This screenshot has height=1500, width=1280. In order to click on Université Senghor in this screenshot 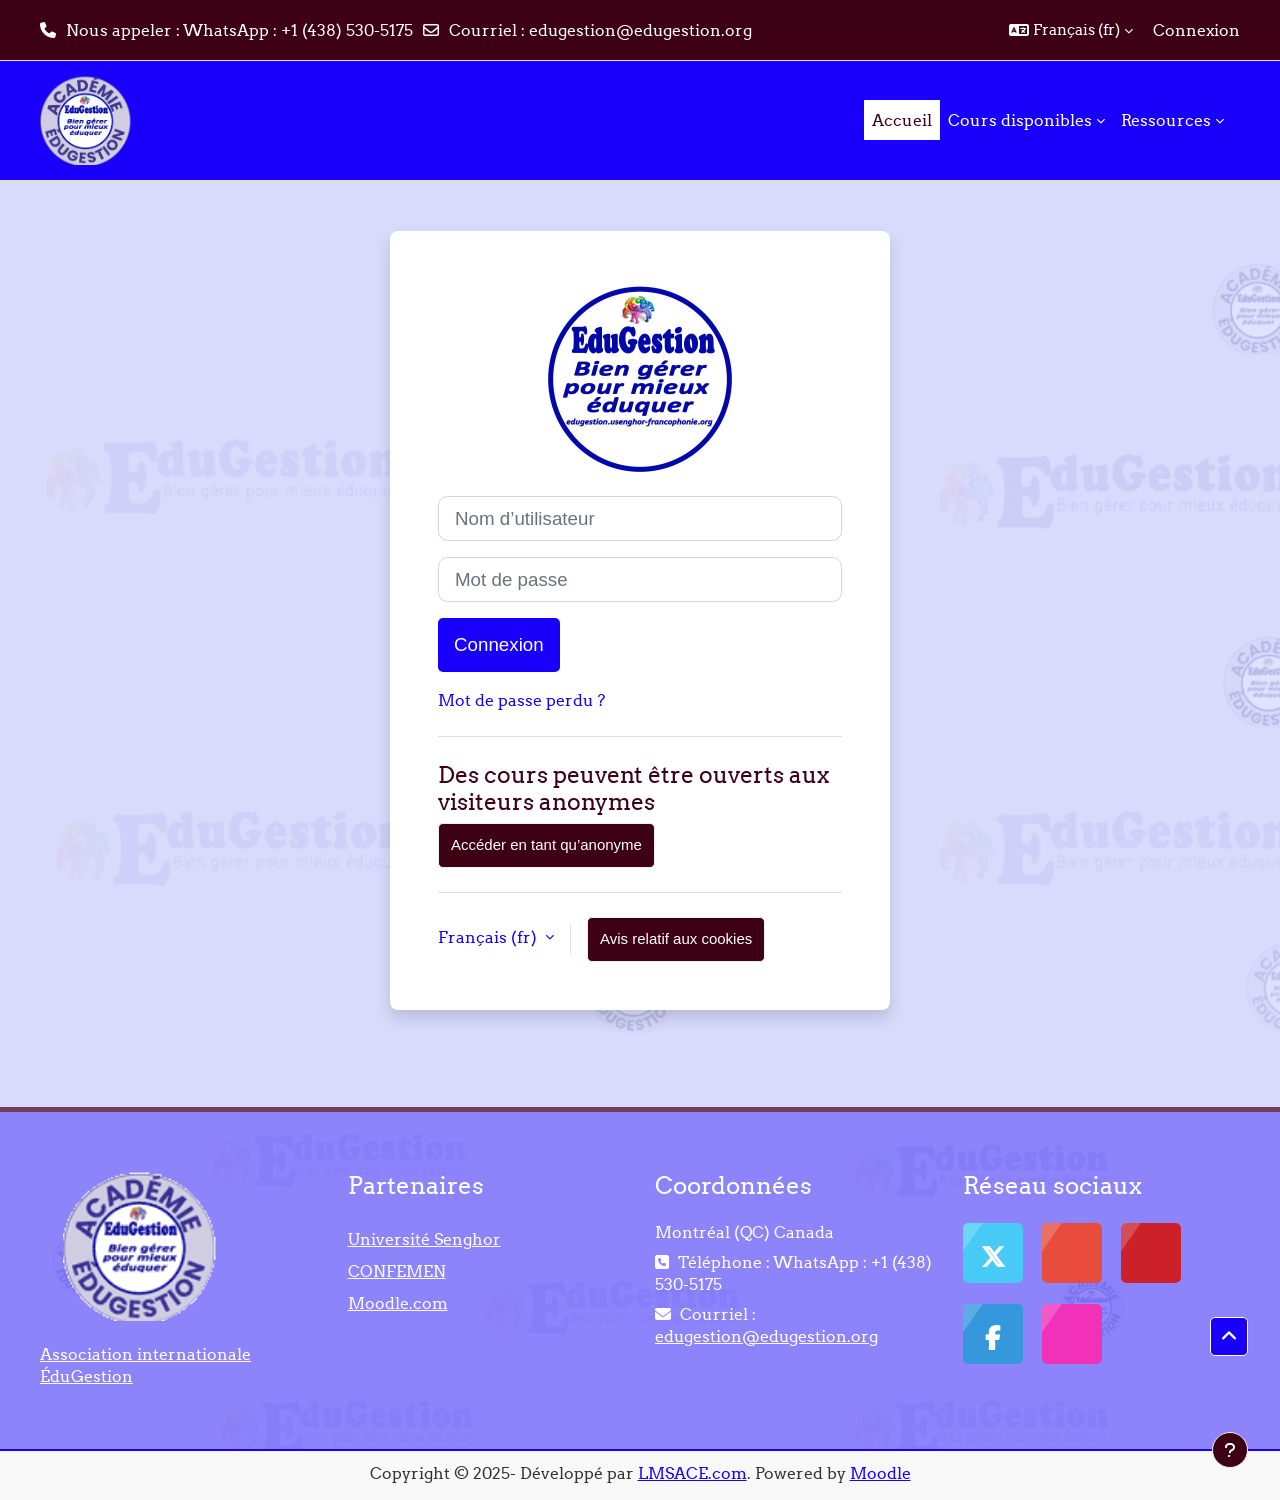, I will do `click(424, 1239)`.